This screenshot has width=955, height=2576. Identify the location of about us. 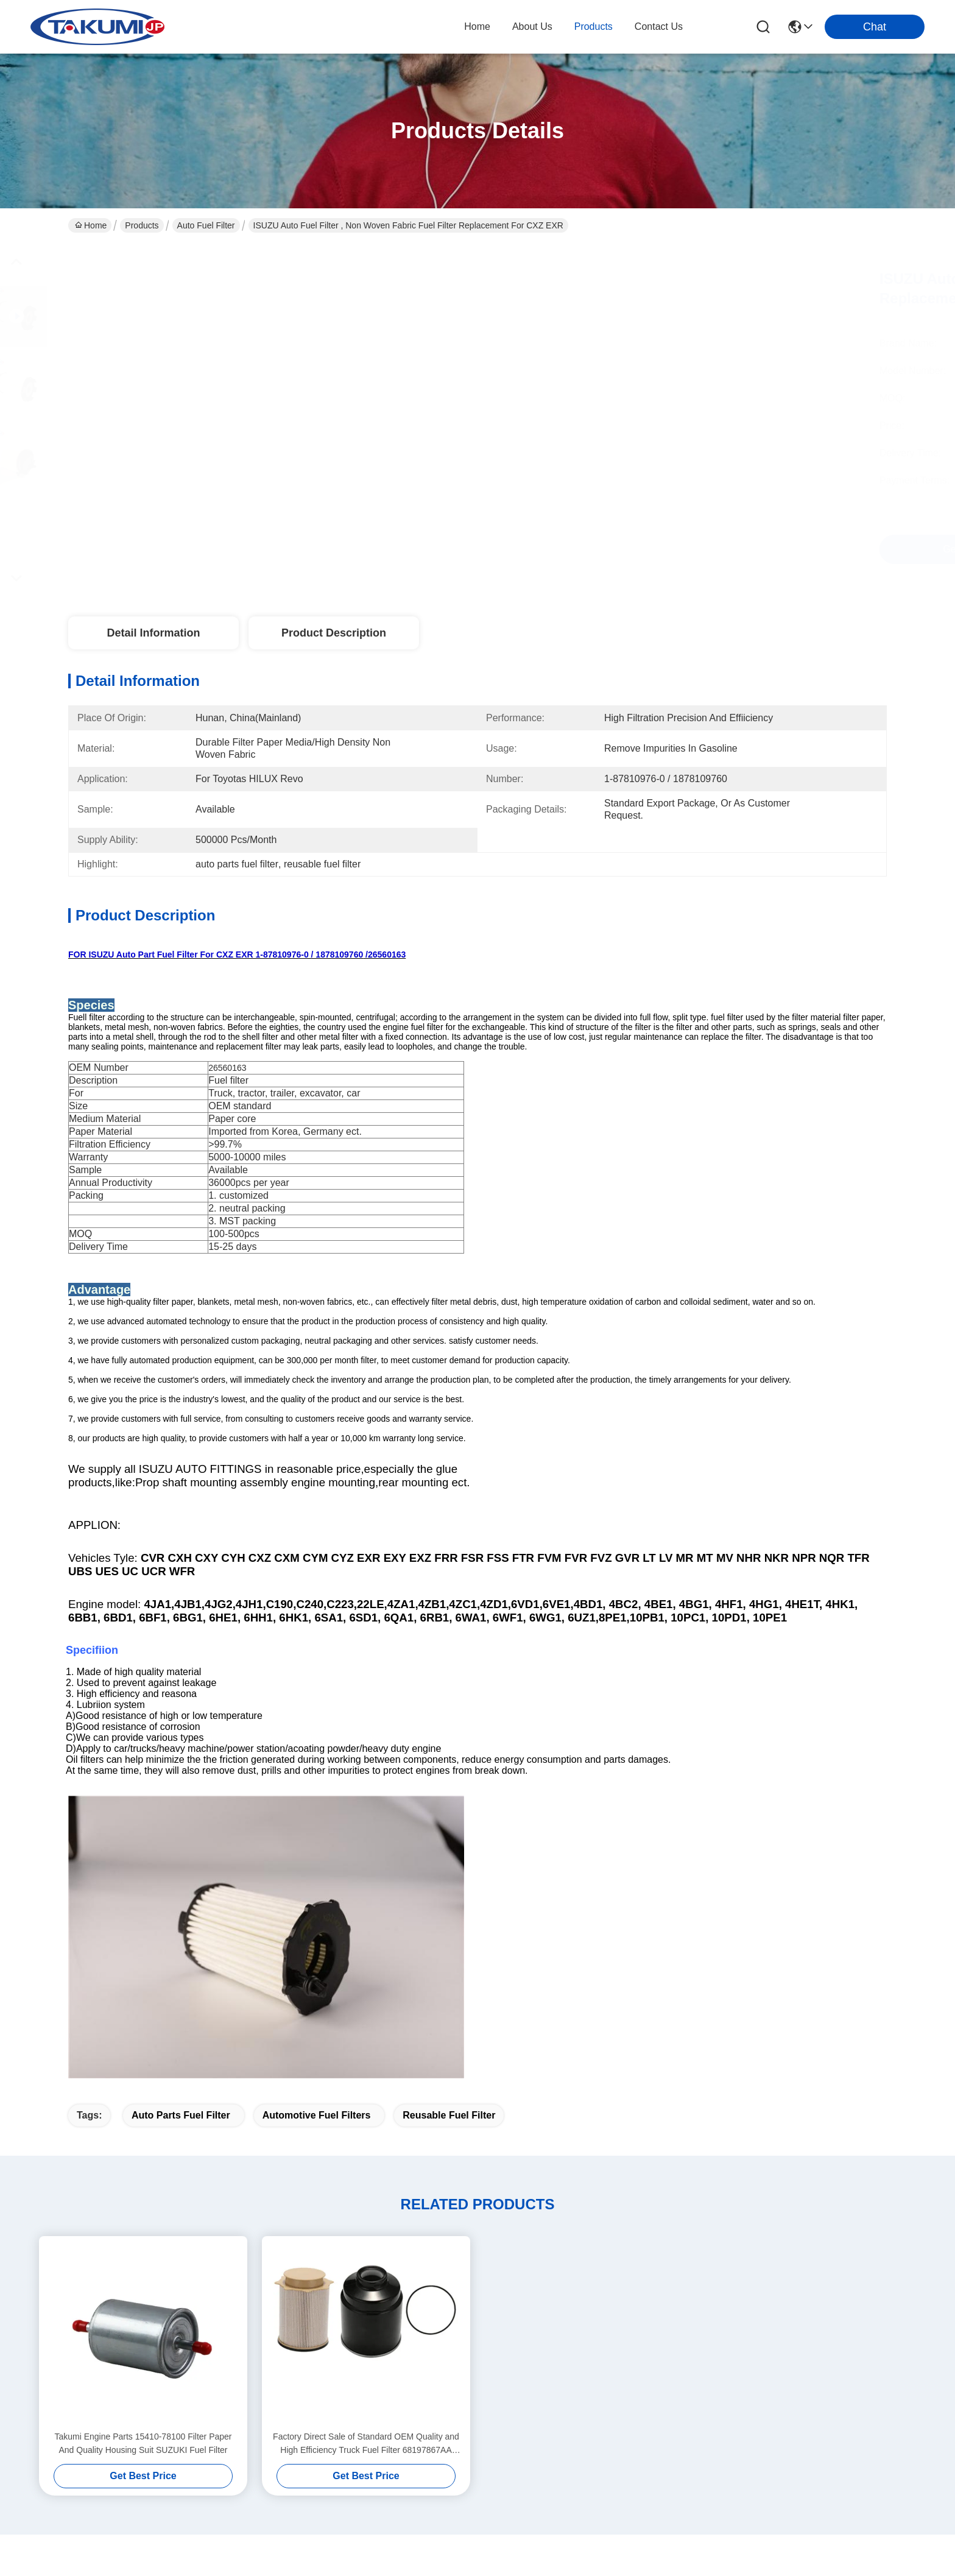
(532, 26).